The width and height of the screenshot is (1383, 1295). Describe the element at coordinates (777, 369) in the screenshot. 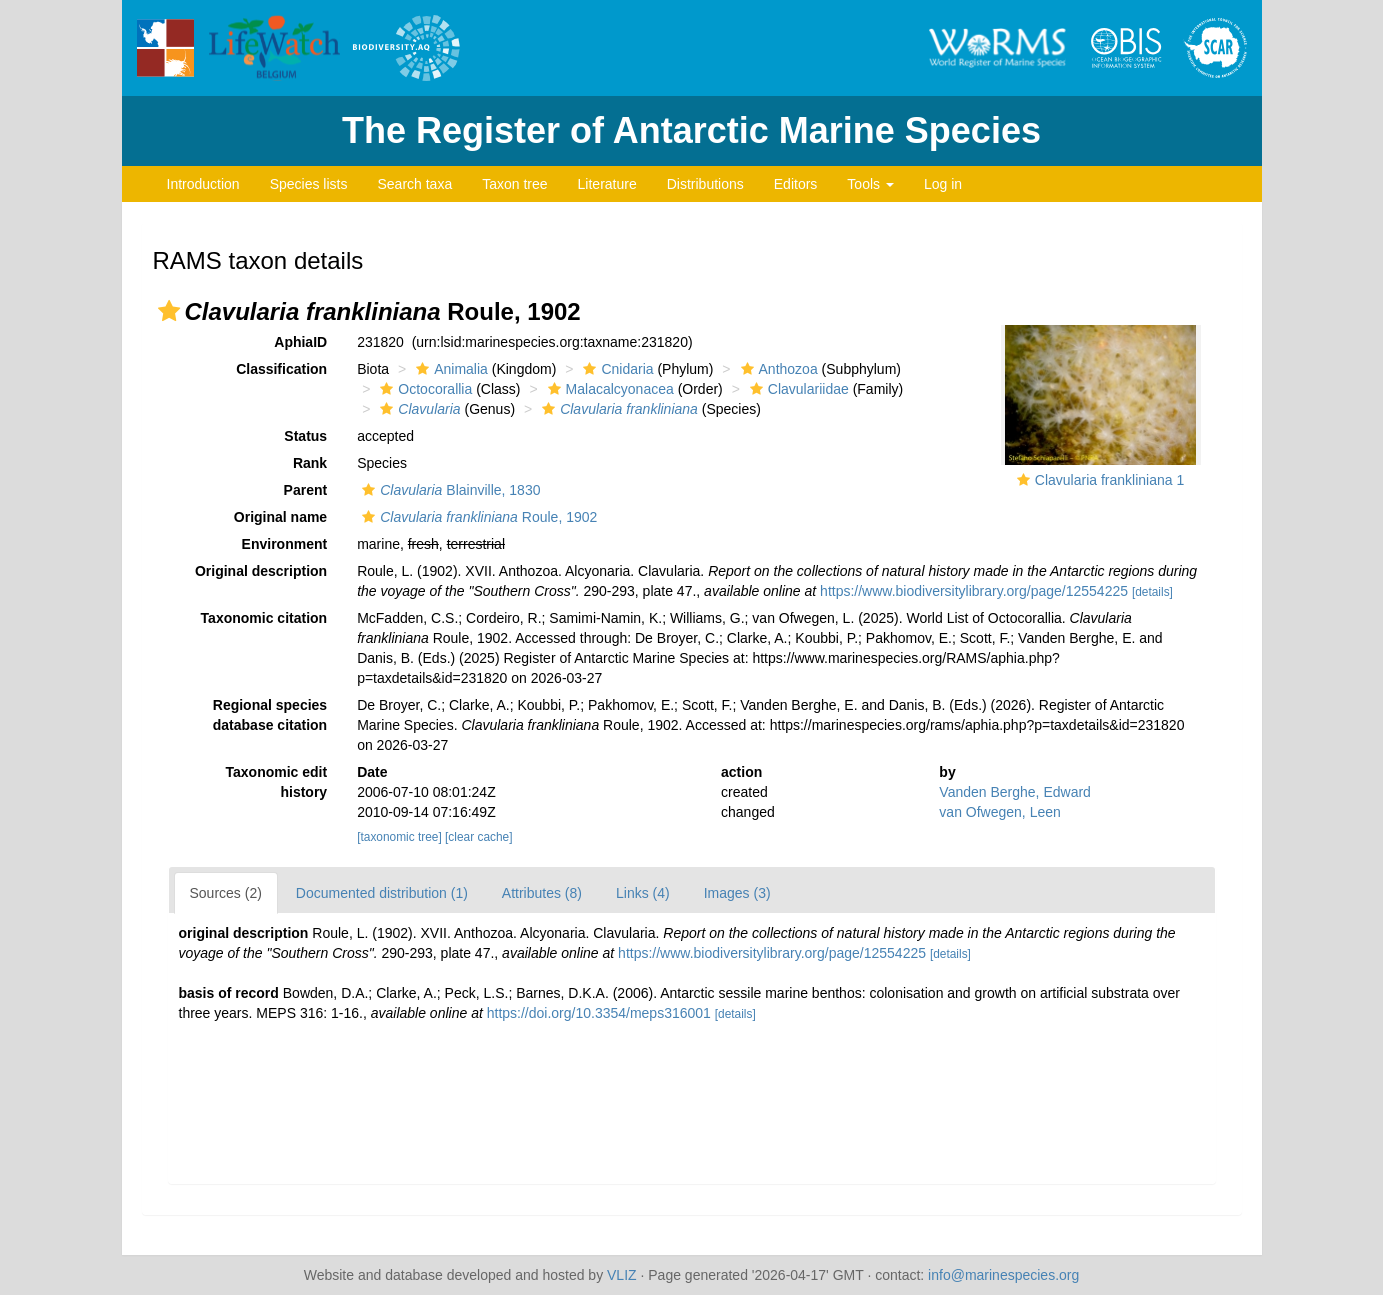

I see `Anthozoa` at that location.